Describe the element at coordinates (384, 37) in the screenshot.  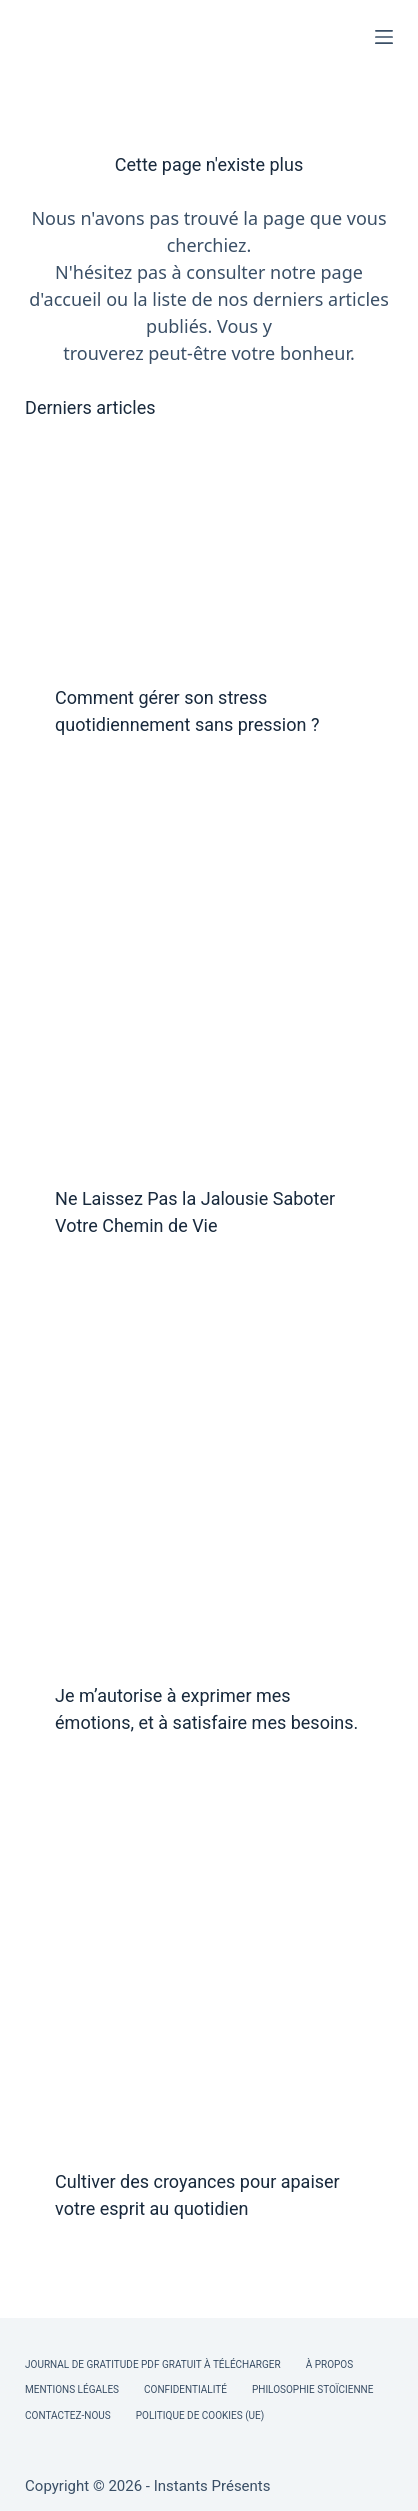
I see `[Menu]` at that location.